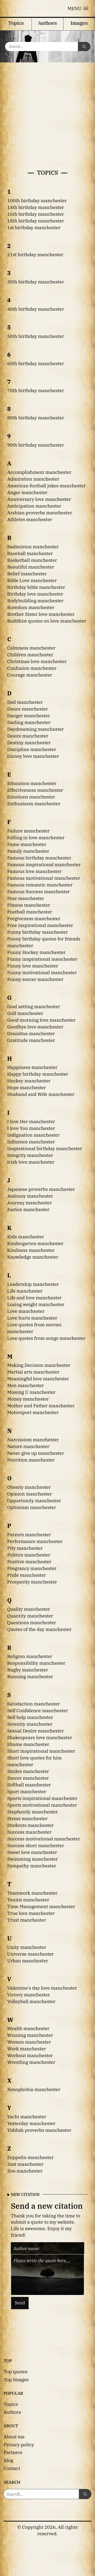 This screenshot has width=95, height=2576. I want to click on Fame manchester, so click(26, 844).